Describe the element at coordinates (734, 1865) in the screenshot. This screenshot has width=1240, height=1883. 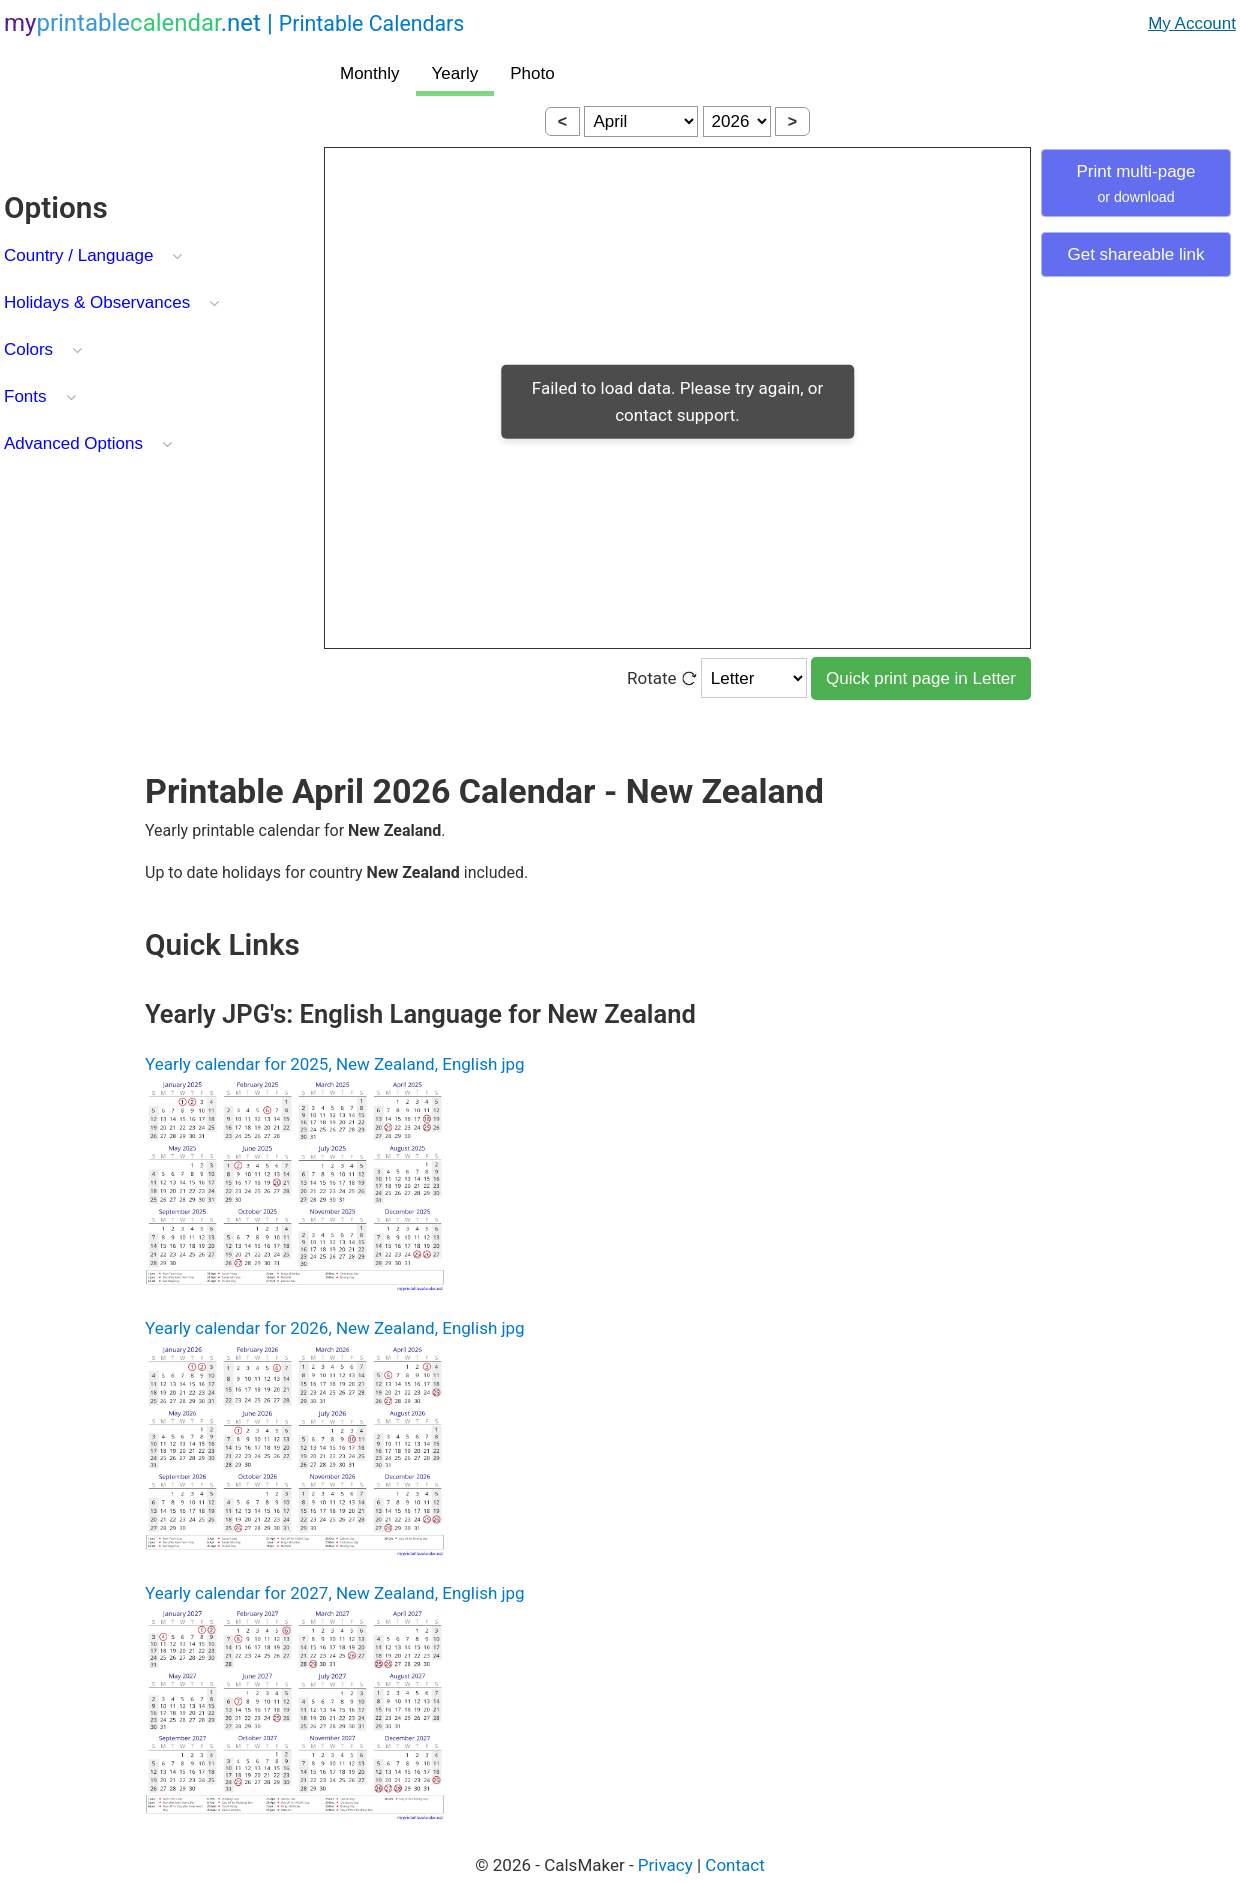
I see `Contact` at that location.